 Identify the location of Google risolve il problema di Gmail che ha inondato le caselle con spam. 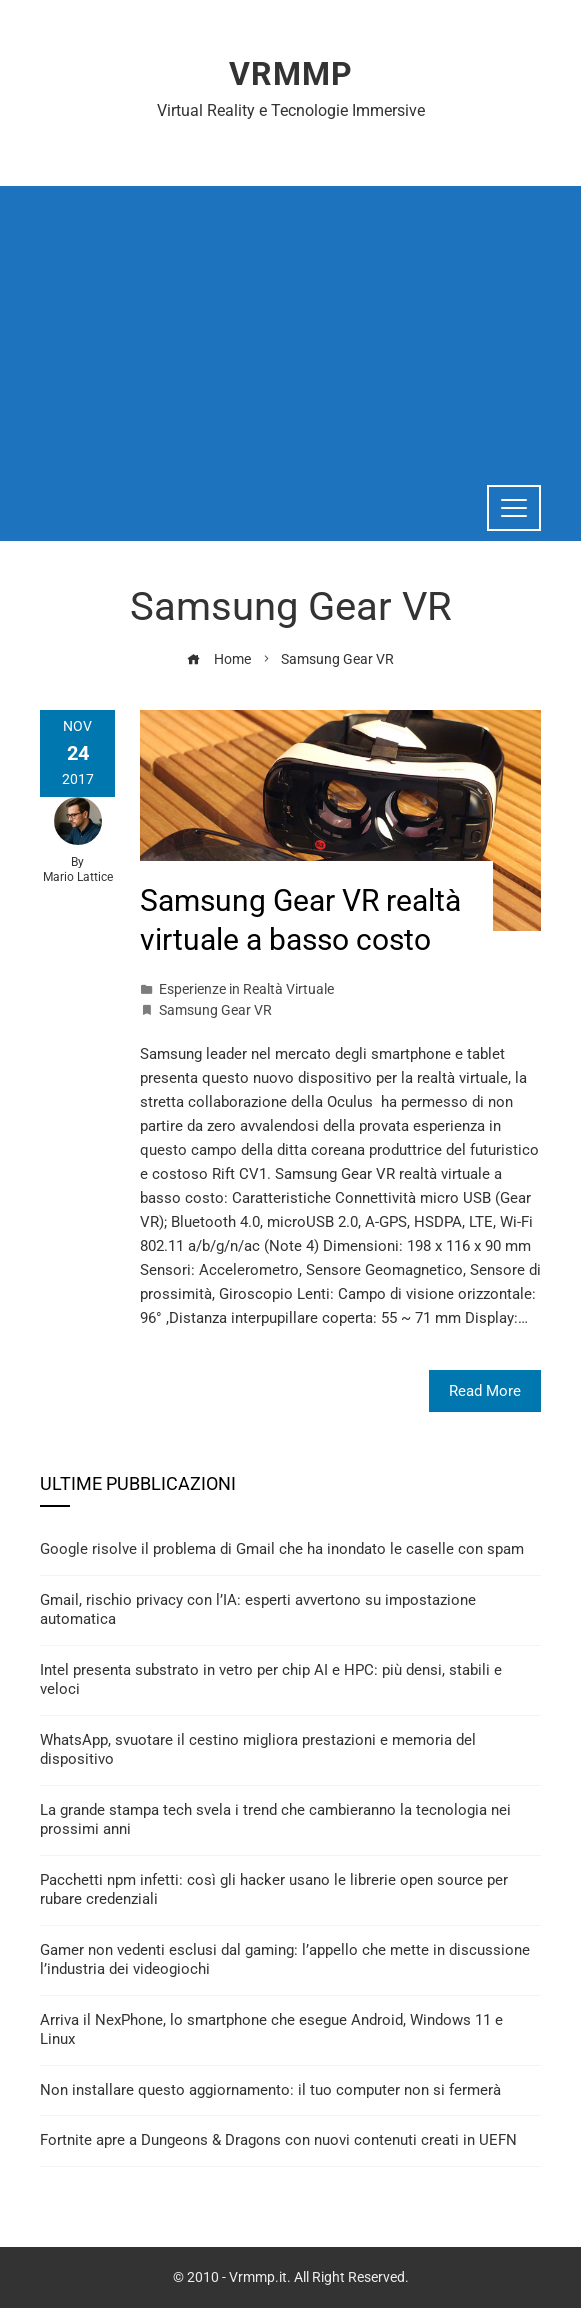
(282, 1549).